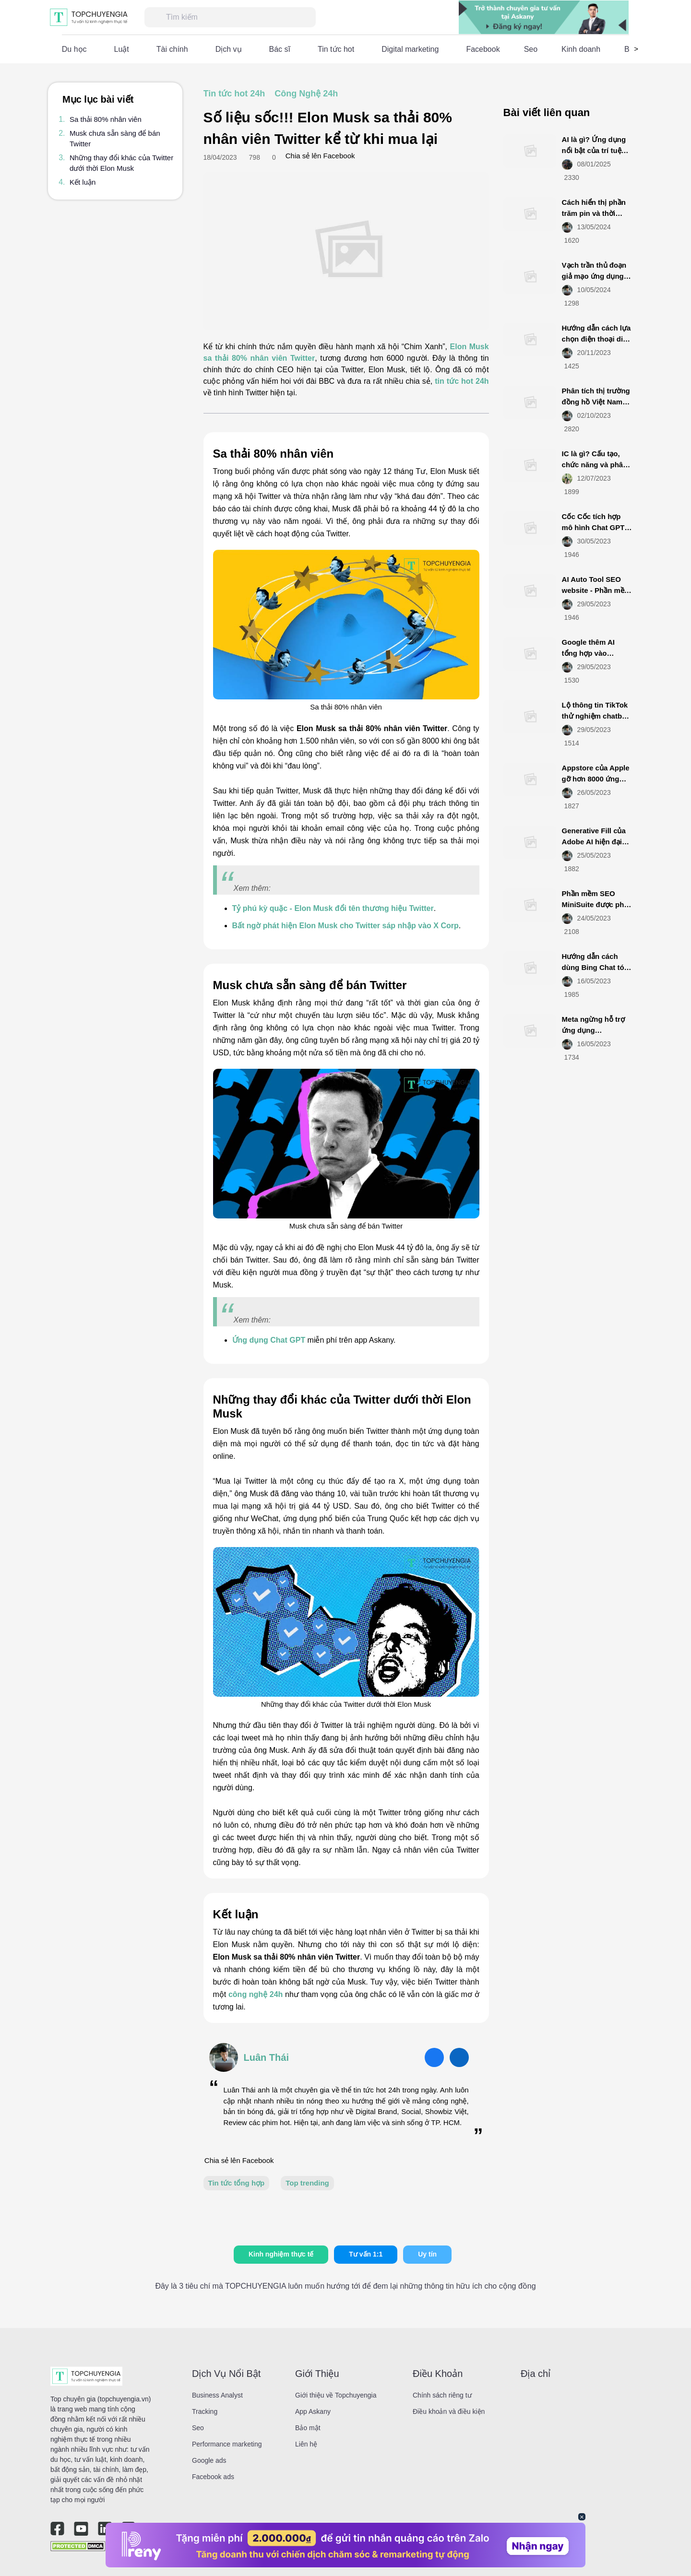  What do you see at coordinates (82, 182) in the screenshot?
I see `Kết luận` at bounding box center [82, 182].